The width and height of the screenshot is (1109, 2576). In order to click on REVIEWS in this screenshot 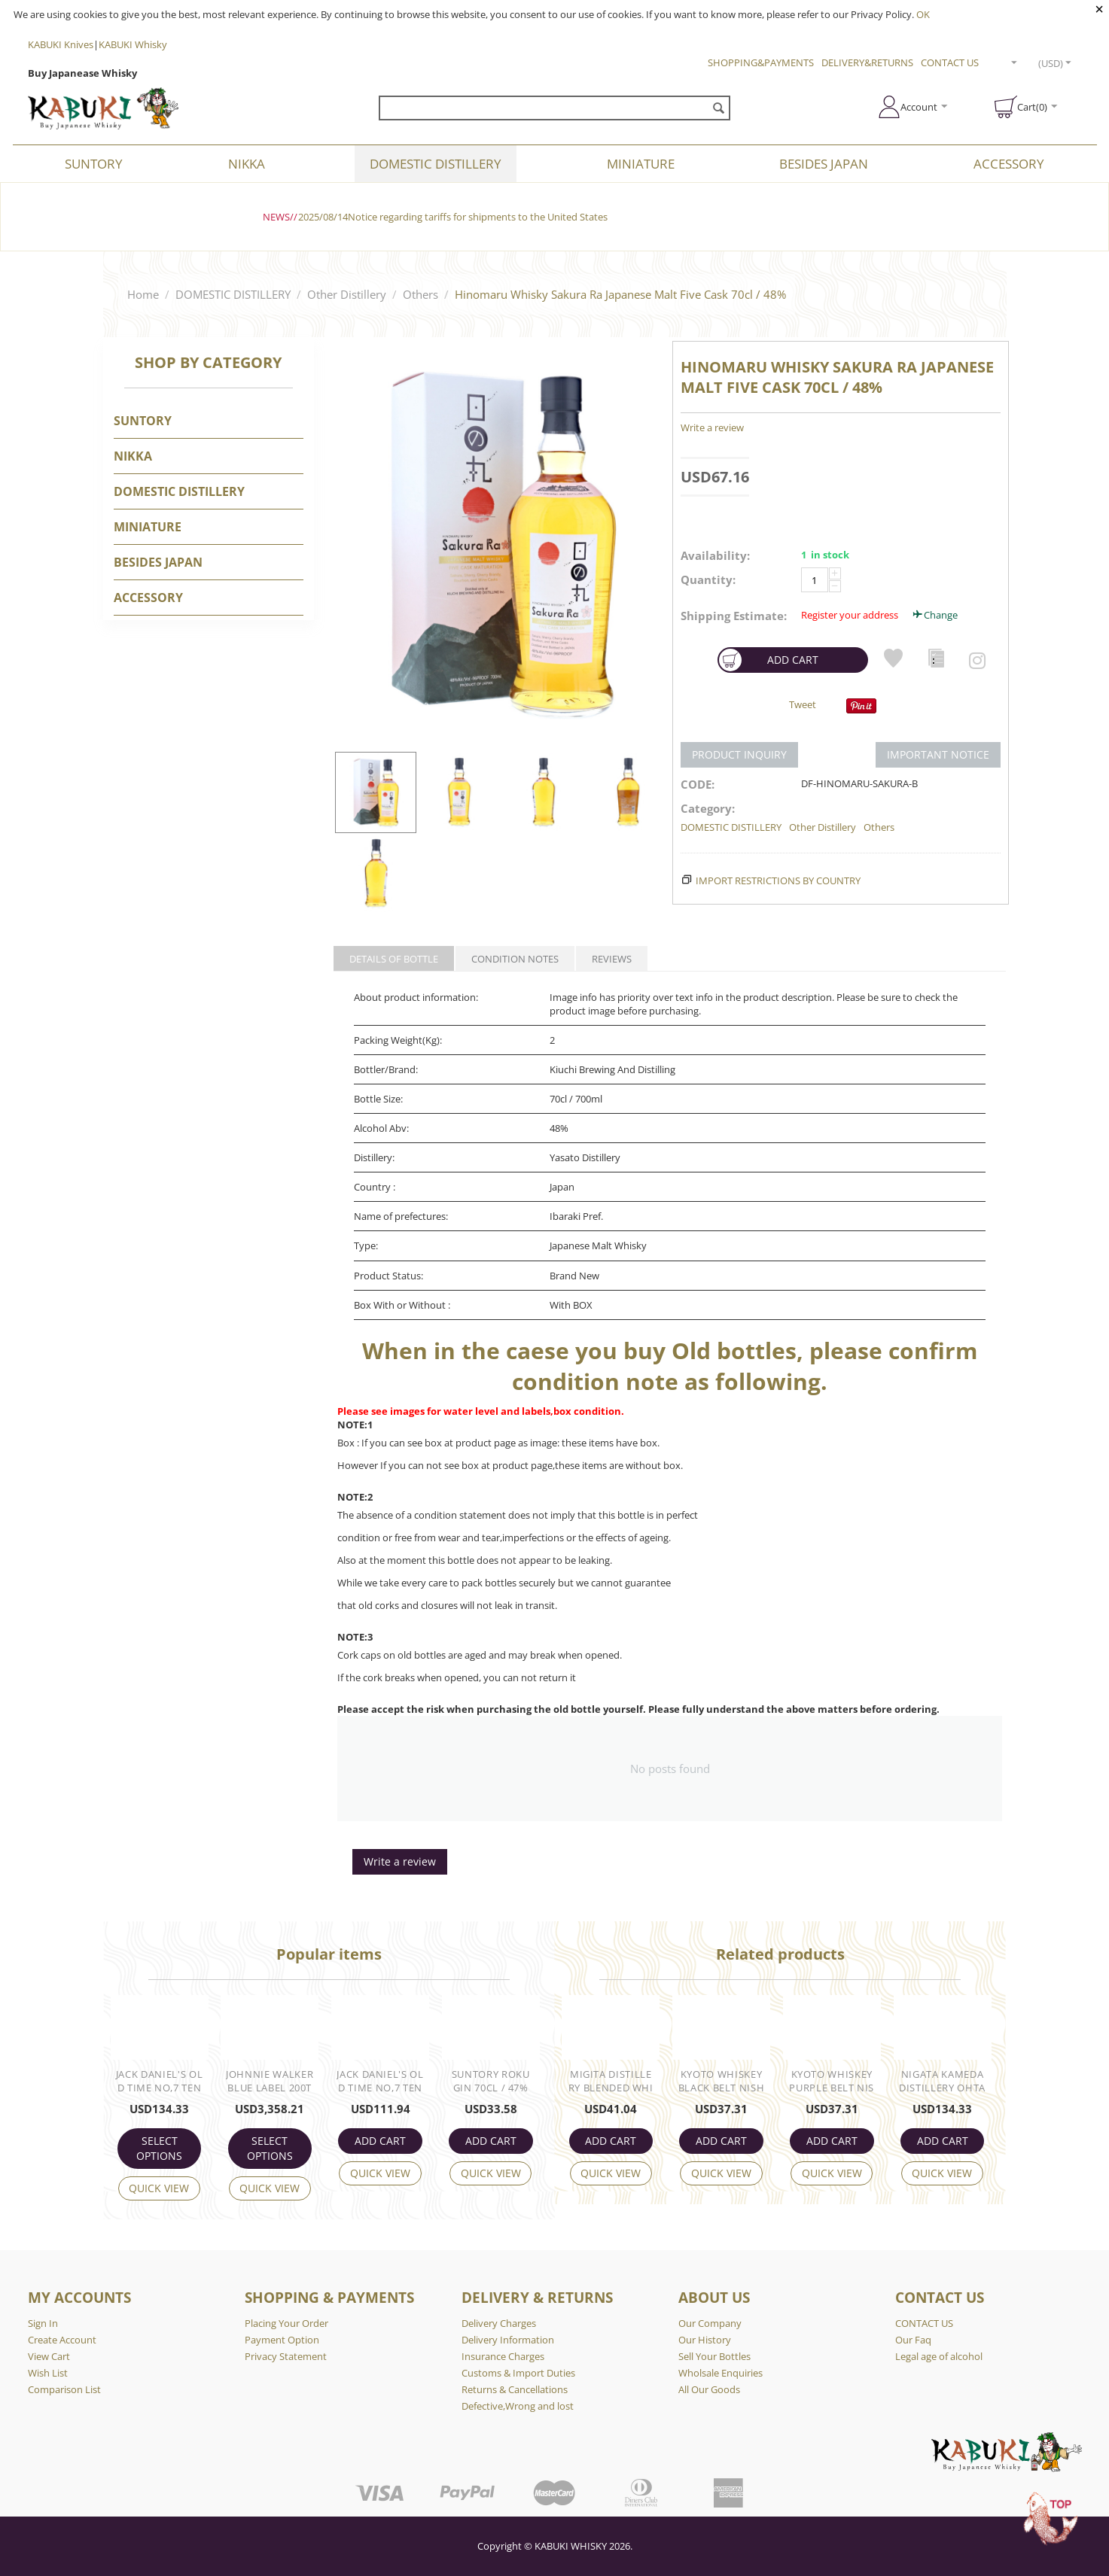, I will do `click(612, 959)`.